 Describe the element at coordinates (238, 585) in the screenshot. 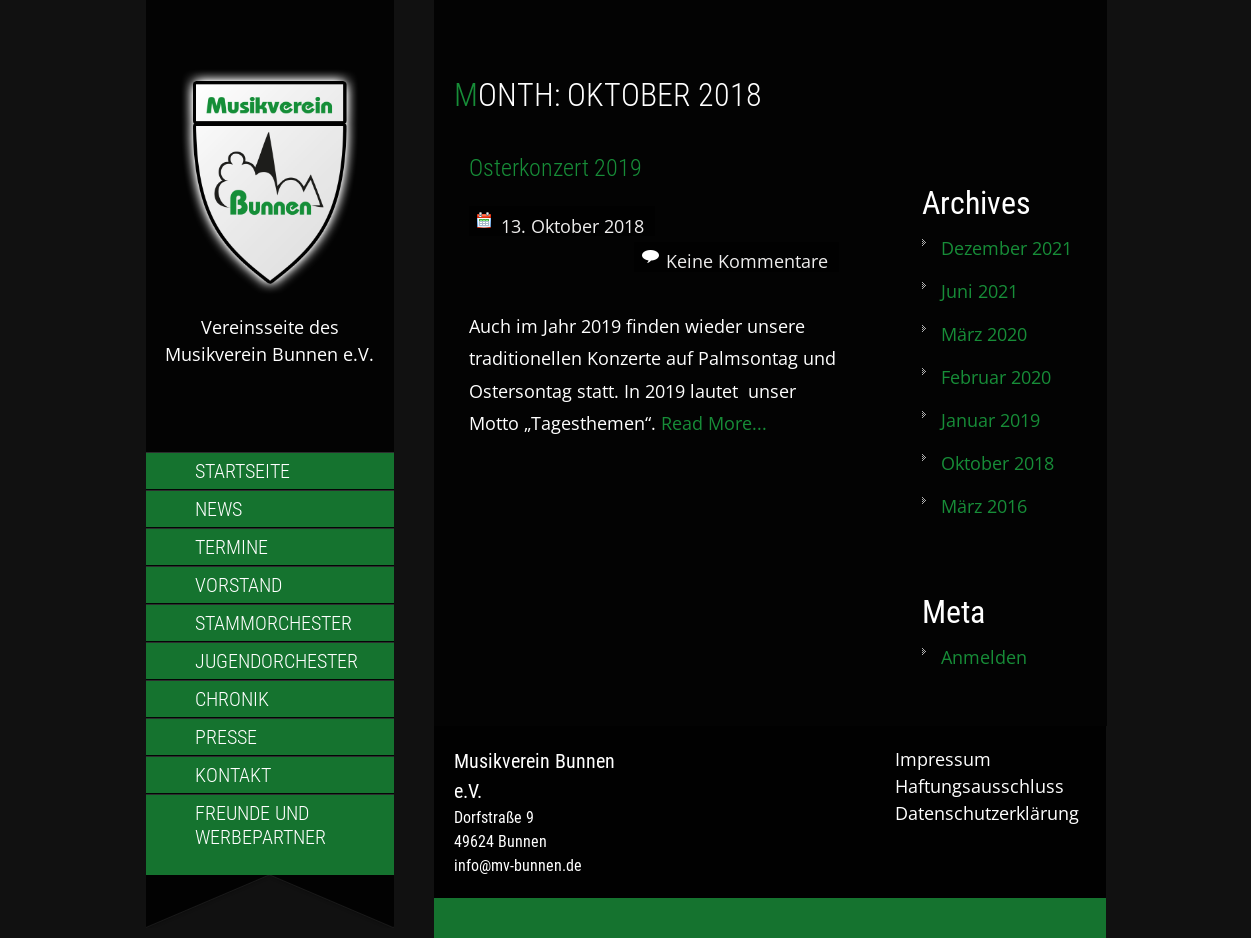

I see `Vorstand` at that location.